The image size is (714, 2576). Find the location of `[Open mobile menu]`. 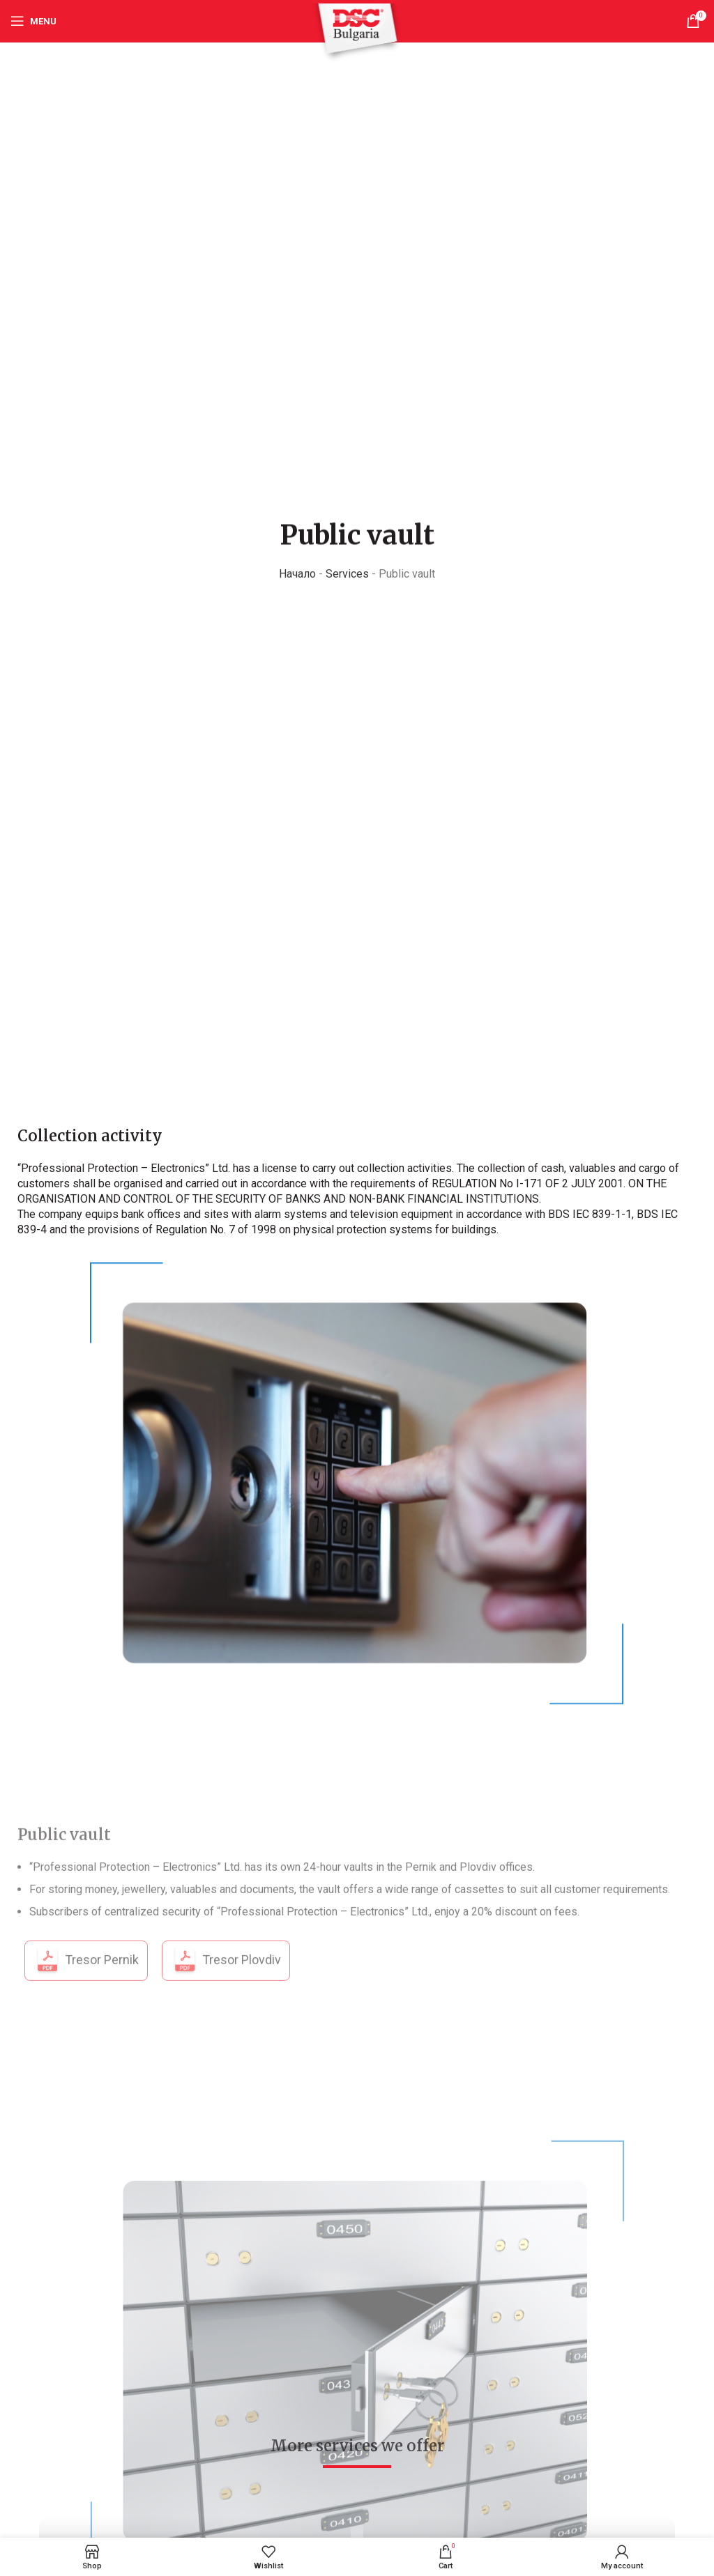

[Open mobile menu] is located at coordinates (33, 21).